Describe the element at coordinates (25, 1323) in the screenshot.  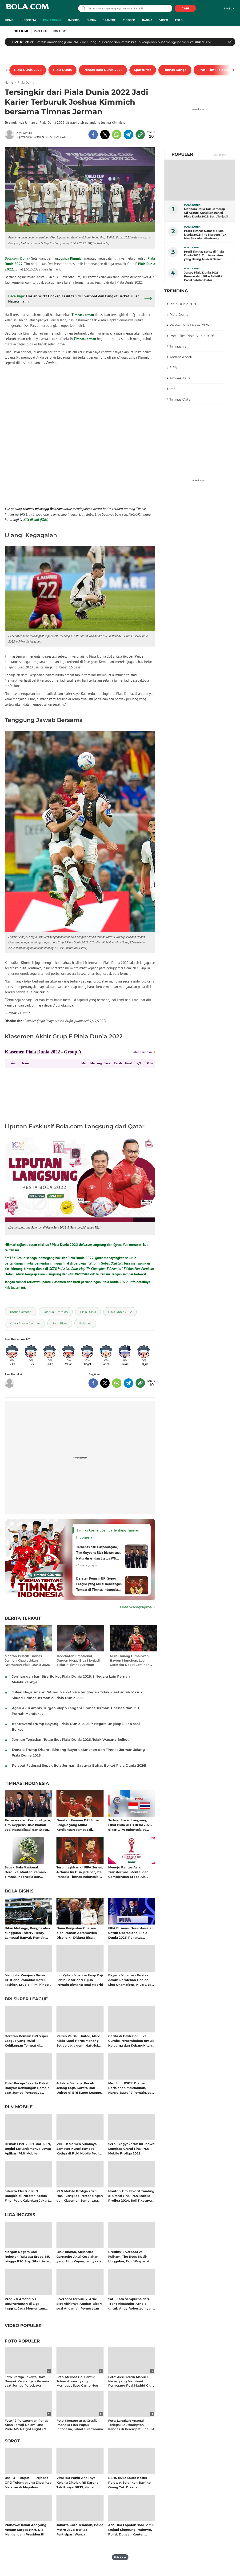
I see `[tag Kosta Rika vs Jerman]` at that location.